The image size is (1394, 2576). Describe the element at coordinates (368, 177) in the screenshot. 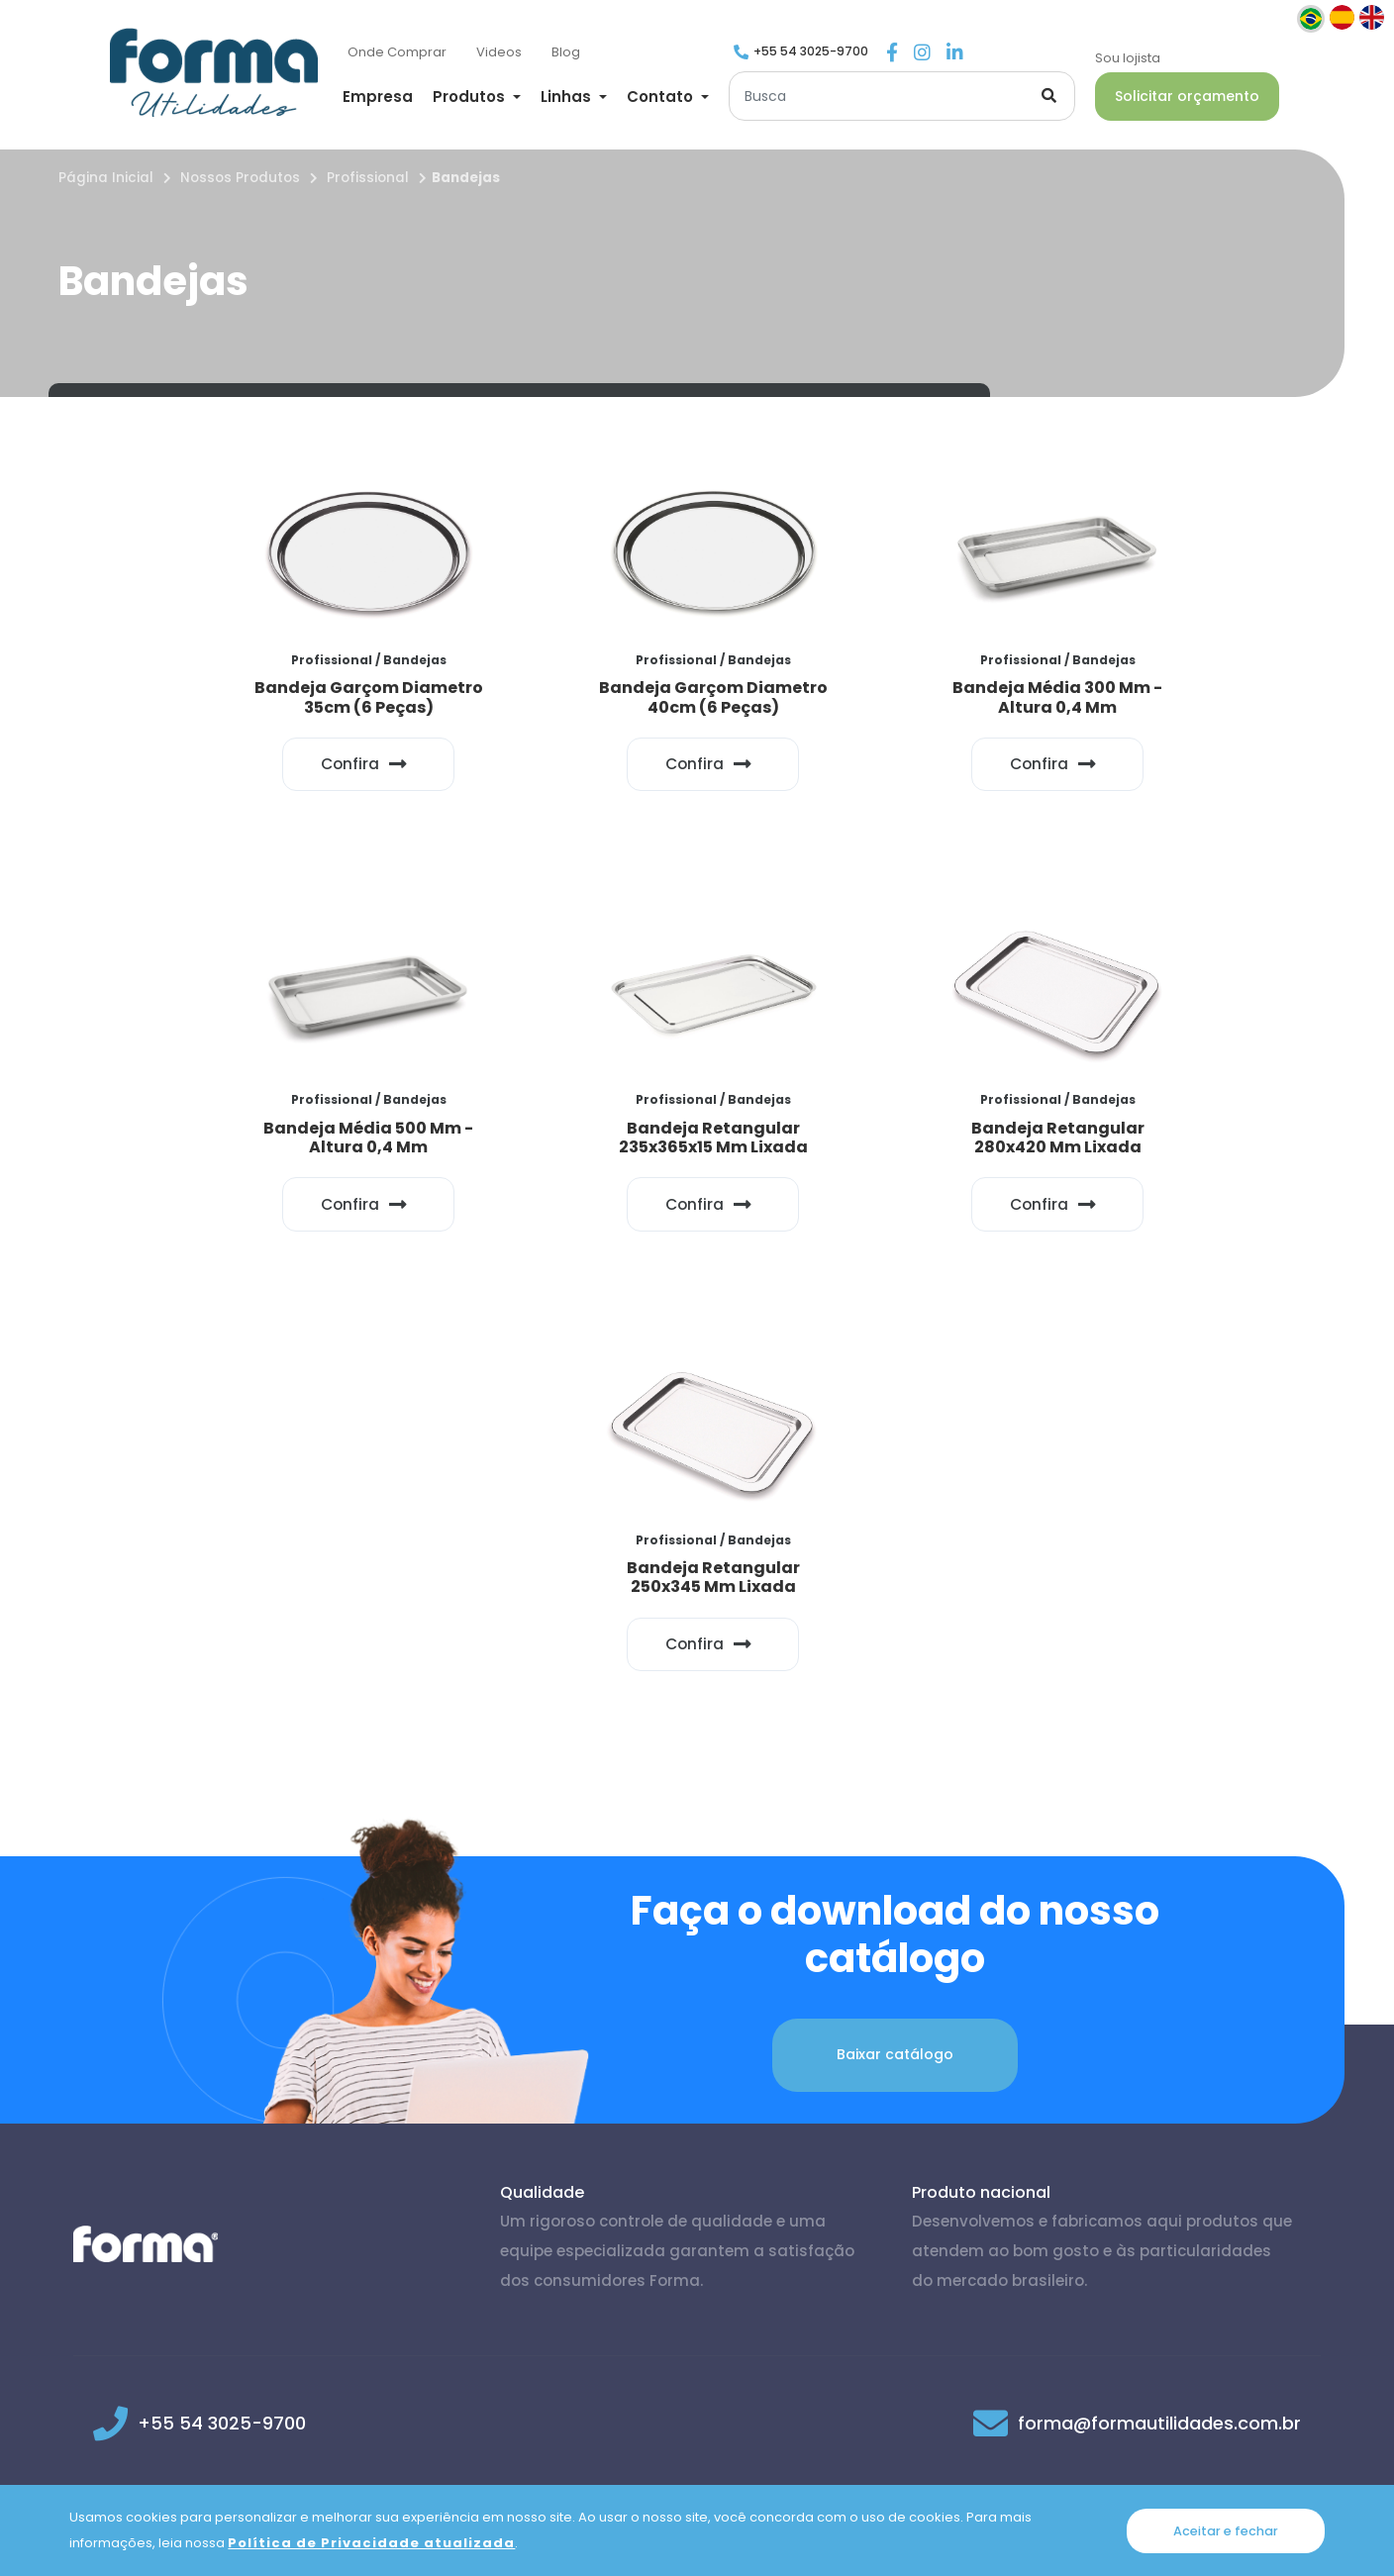

I see `Profissional` at that location.